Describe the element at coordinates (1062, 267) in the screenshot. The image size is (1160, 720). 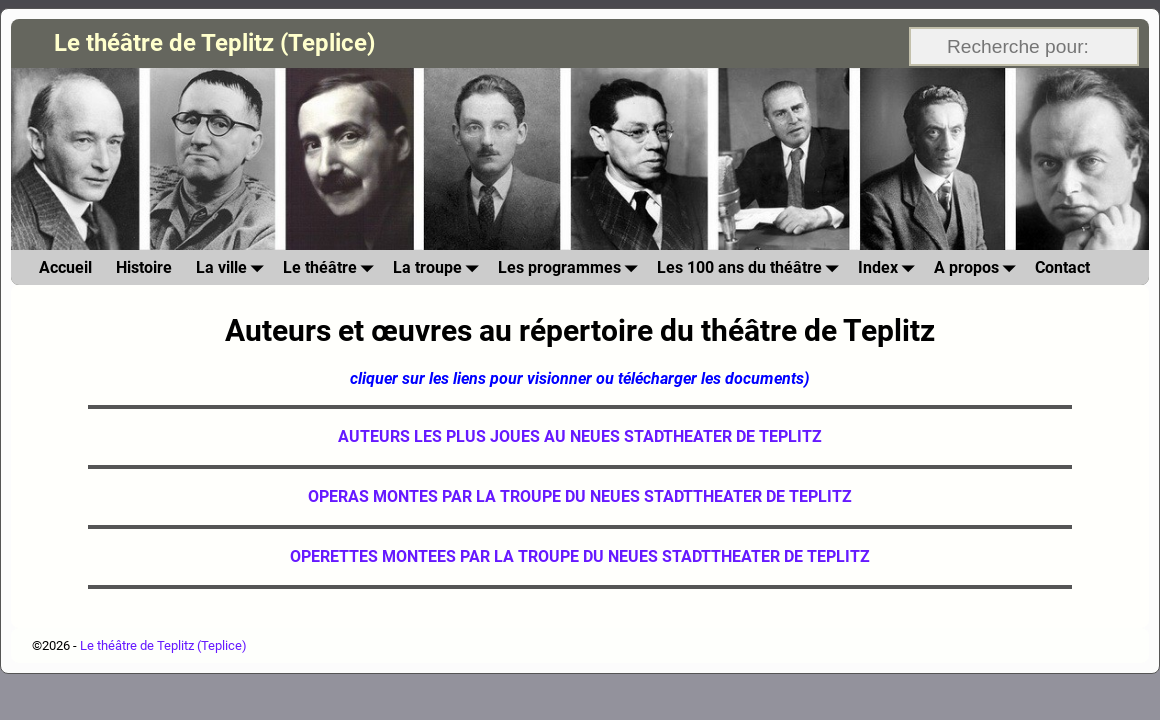
I see `Contact` at that location.